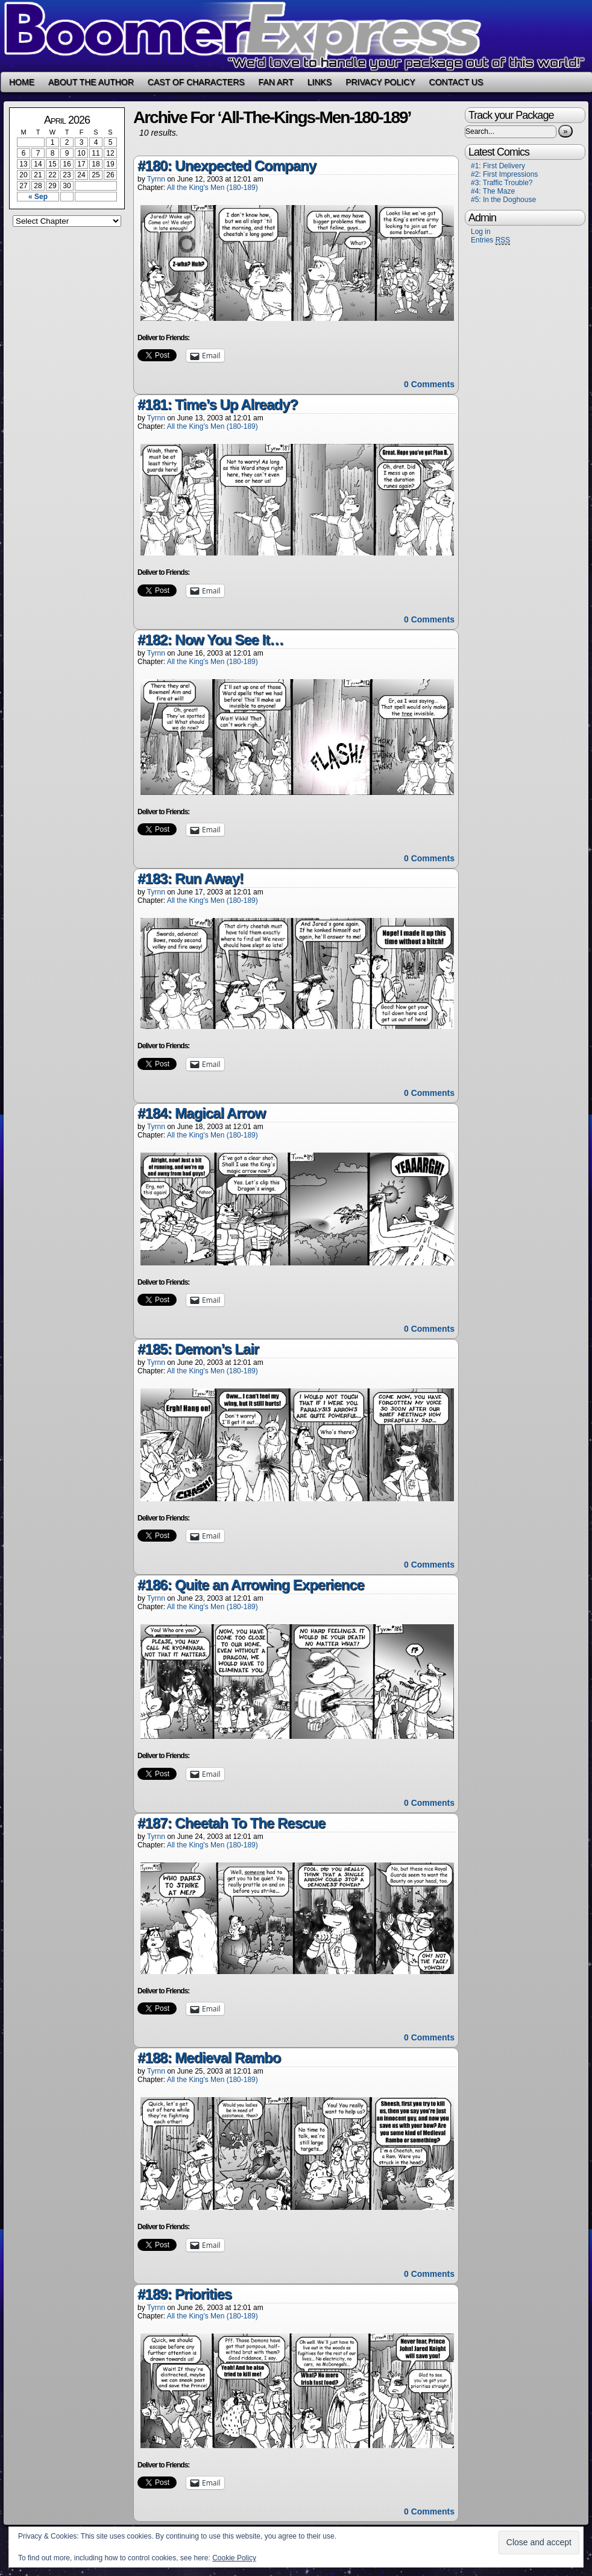 The image size is (592, 2576). I want to click on #185: Demon’s Lair, so click(198, 1349).